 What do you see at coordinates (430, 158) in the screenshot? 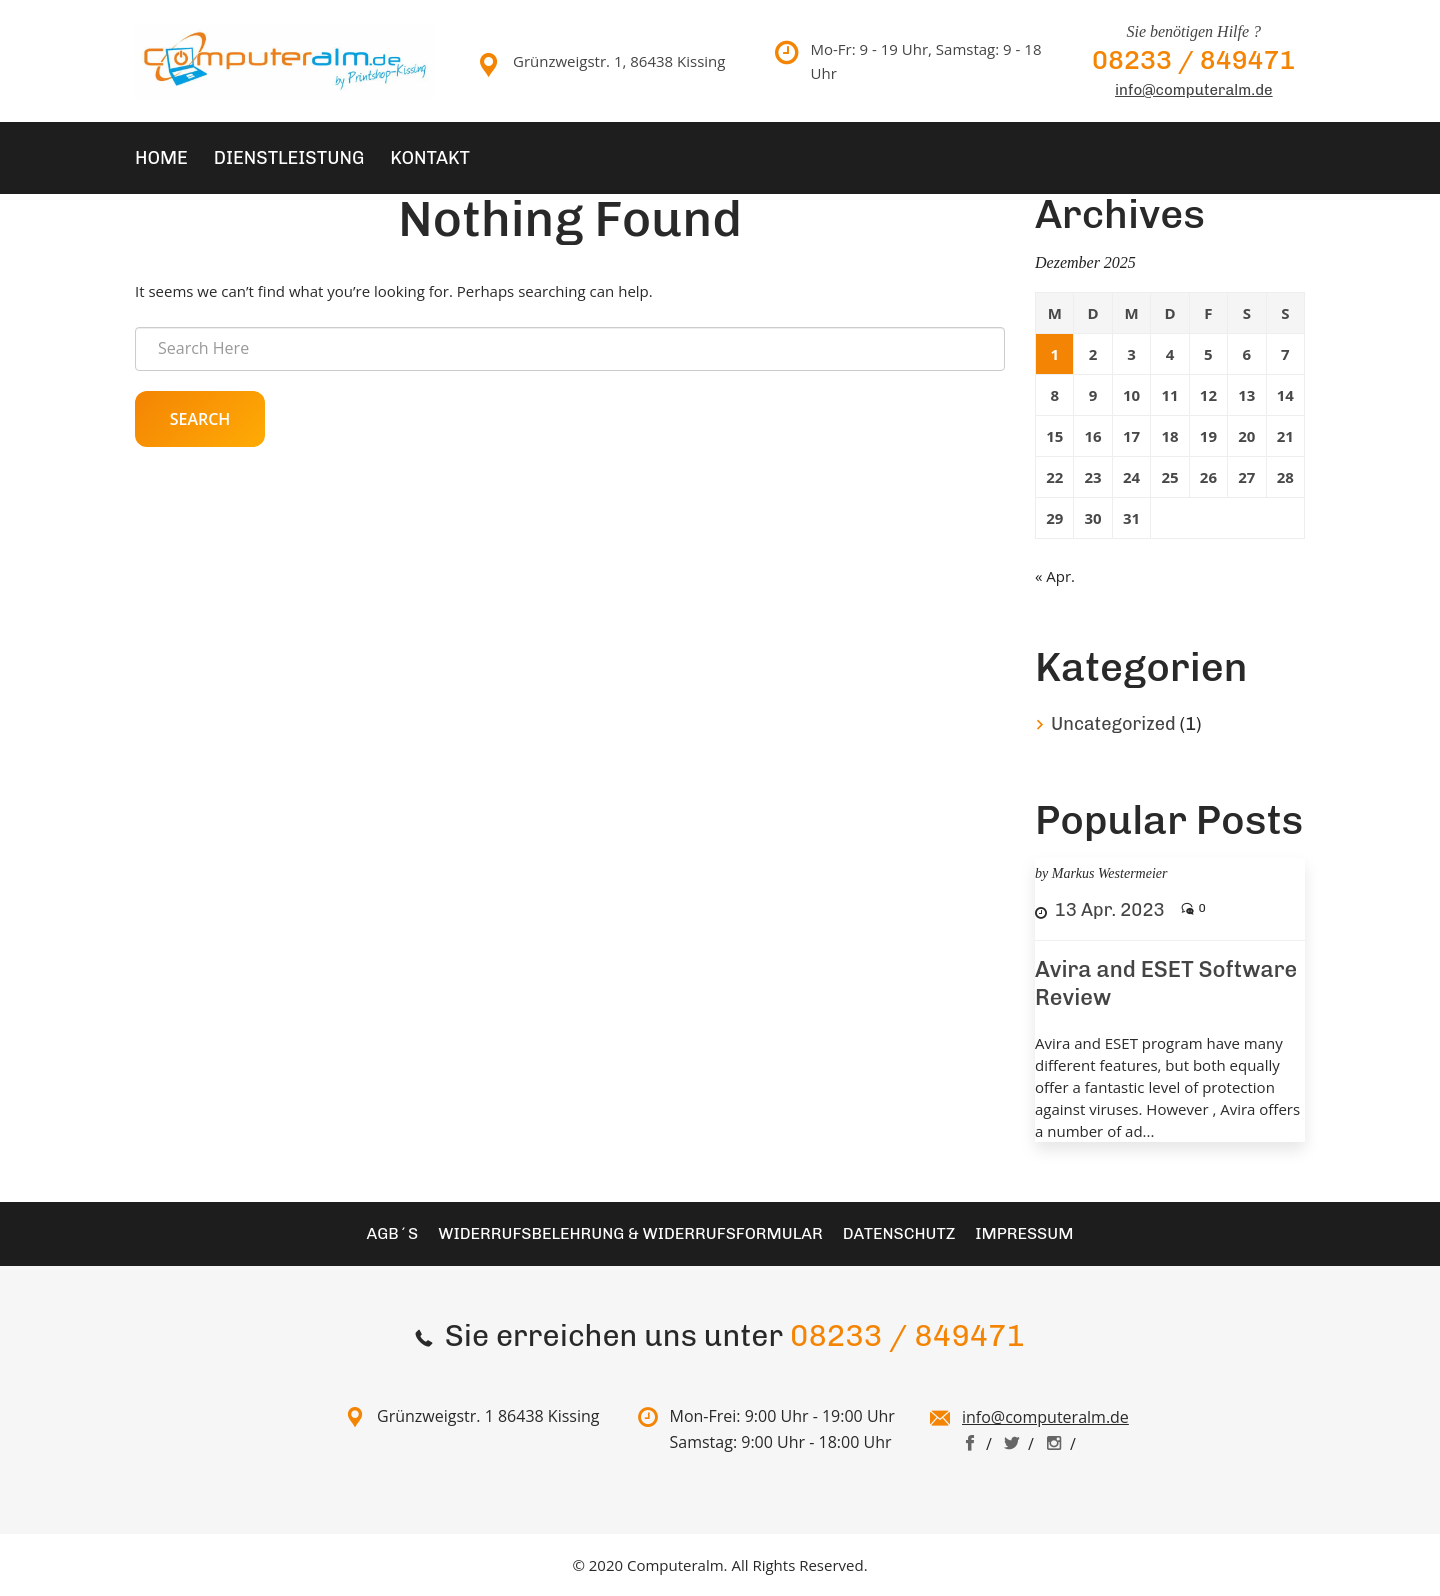
I see `Kontakt` at bounding box center [430, 158].